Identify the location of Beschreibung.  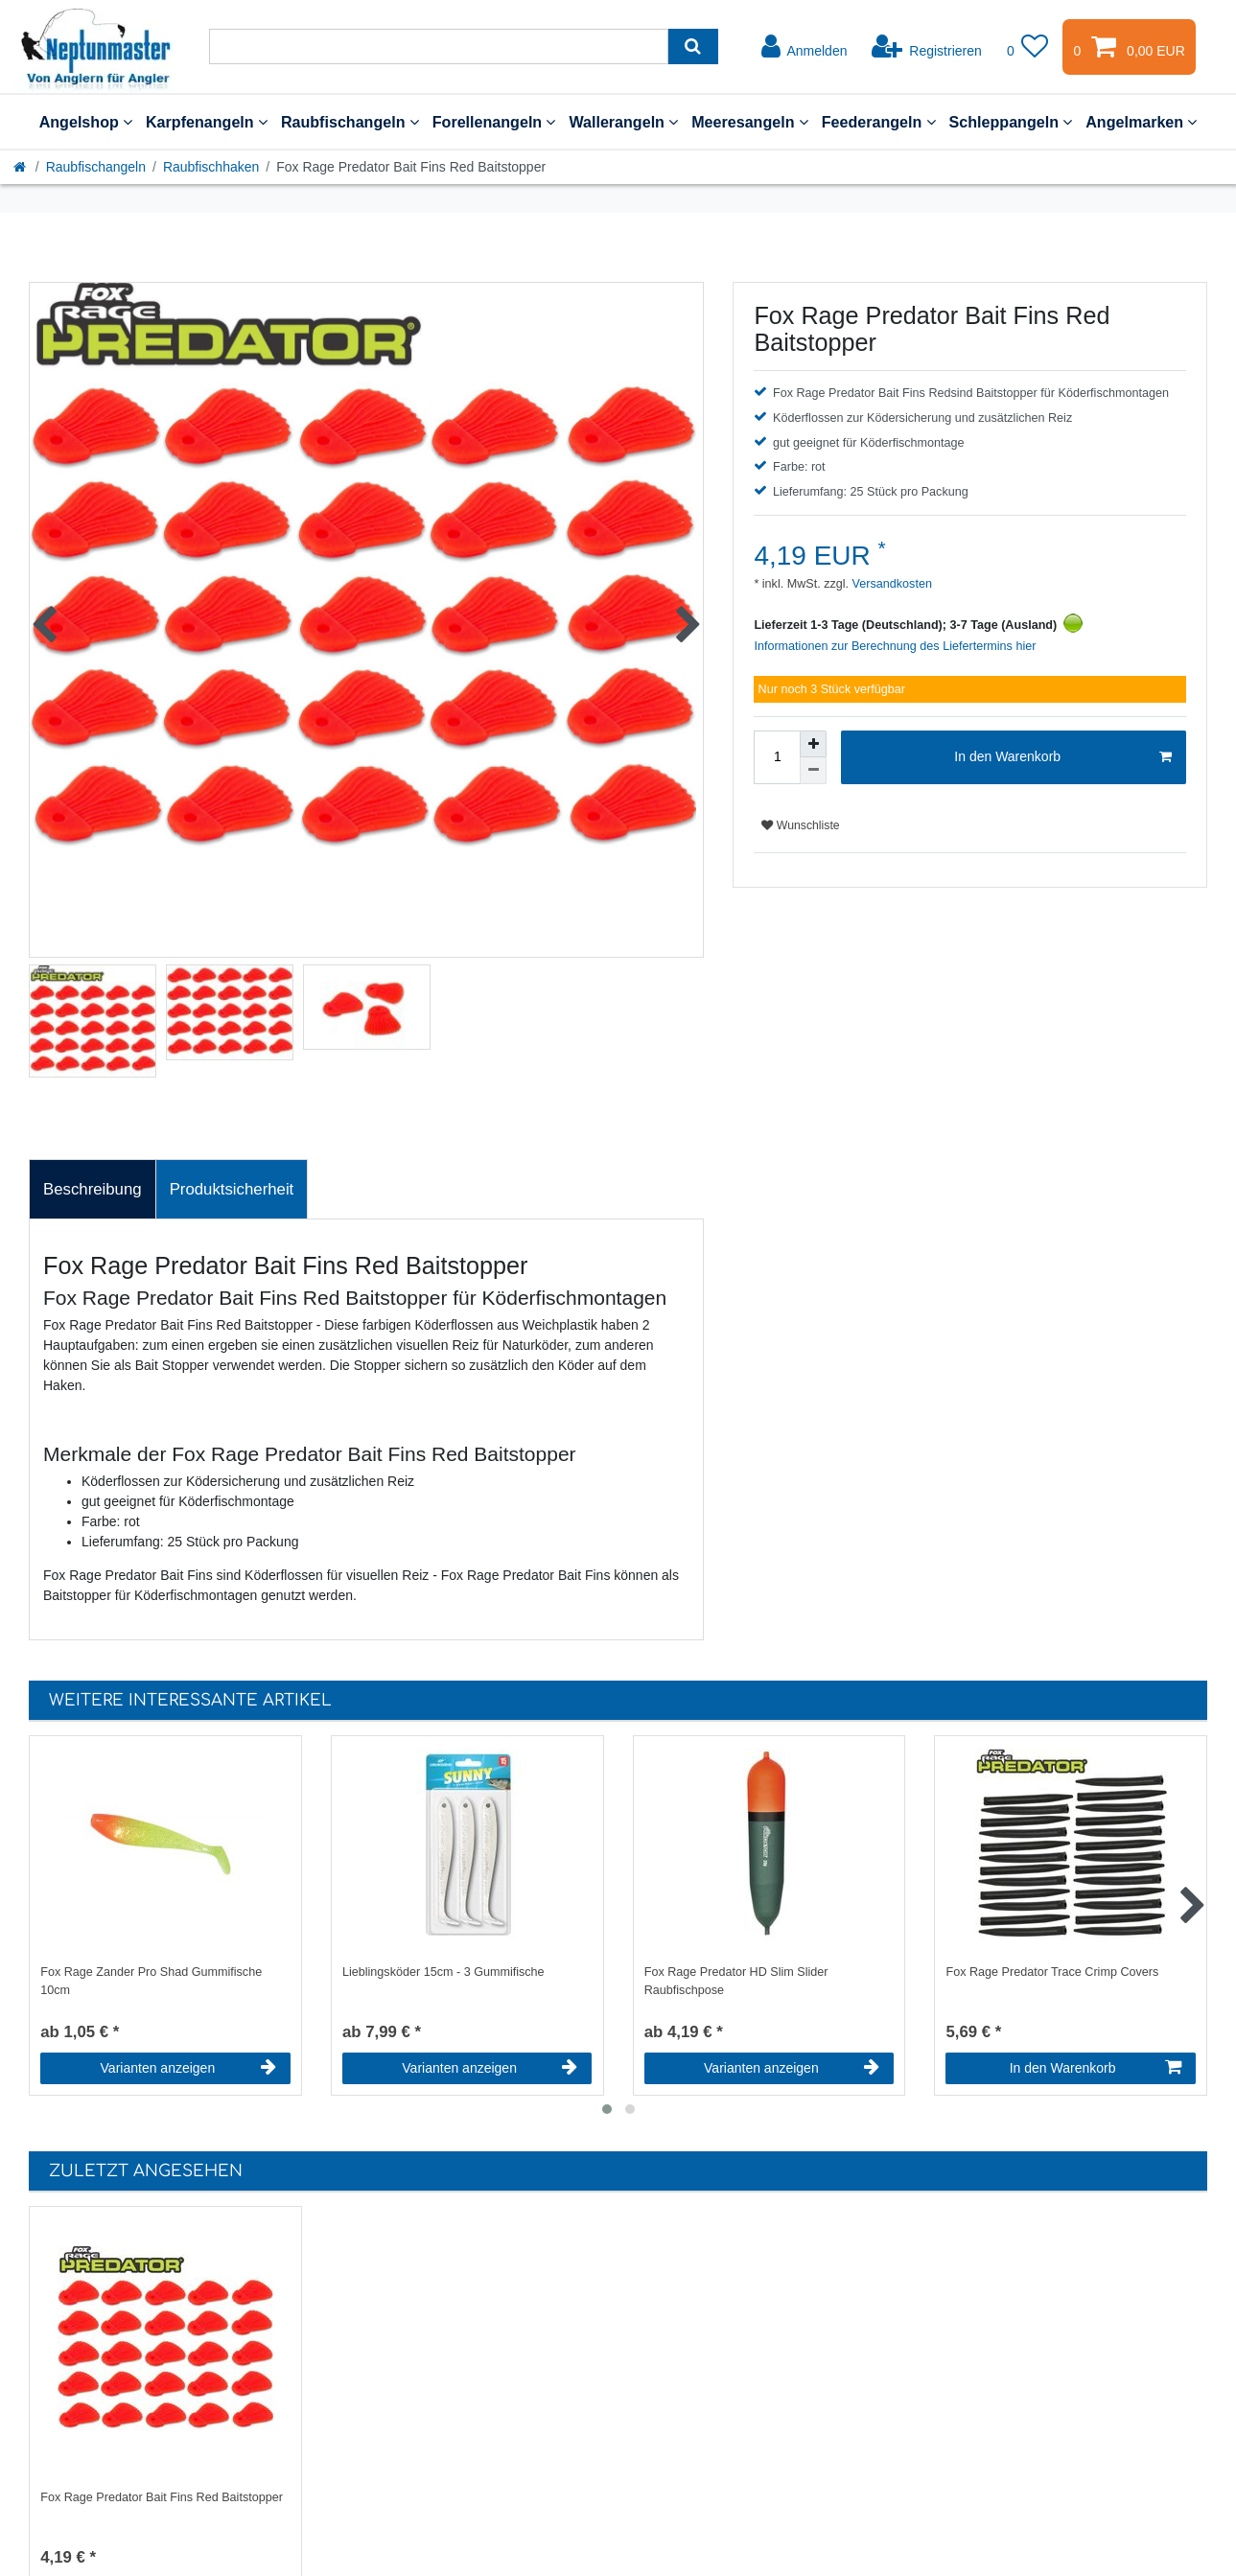
(92, 1189).